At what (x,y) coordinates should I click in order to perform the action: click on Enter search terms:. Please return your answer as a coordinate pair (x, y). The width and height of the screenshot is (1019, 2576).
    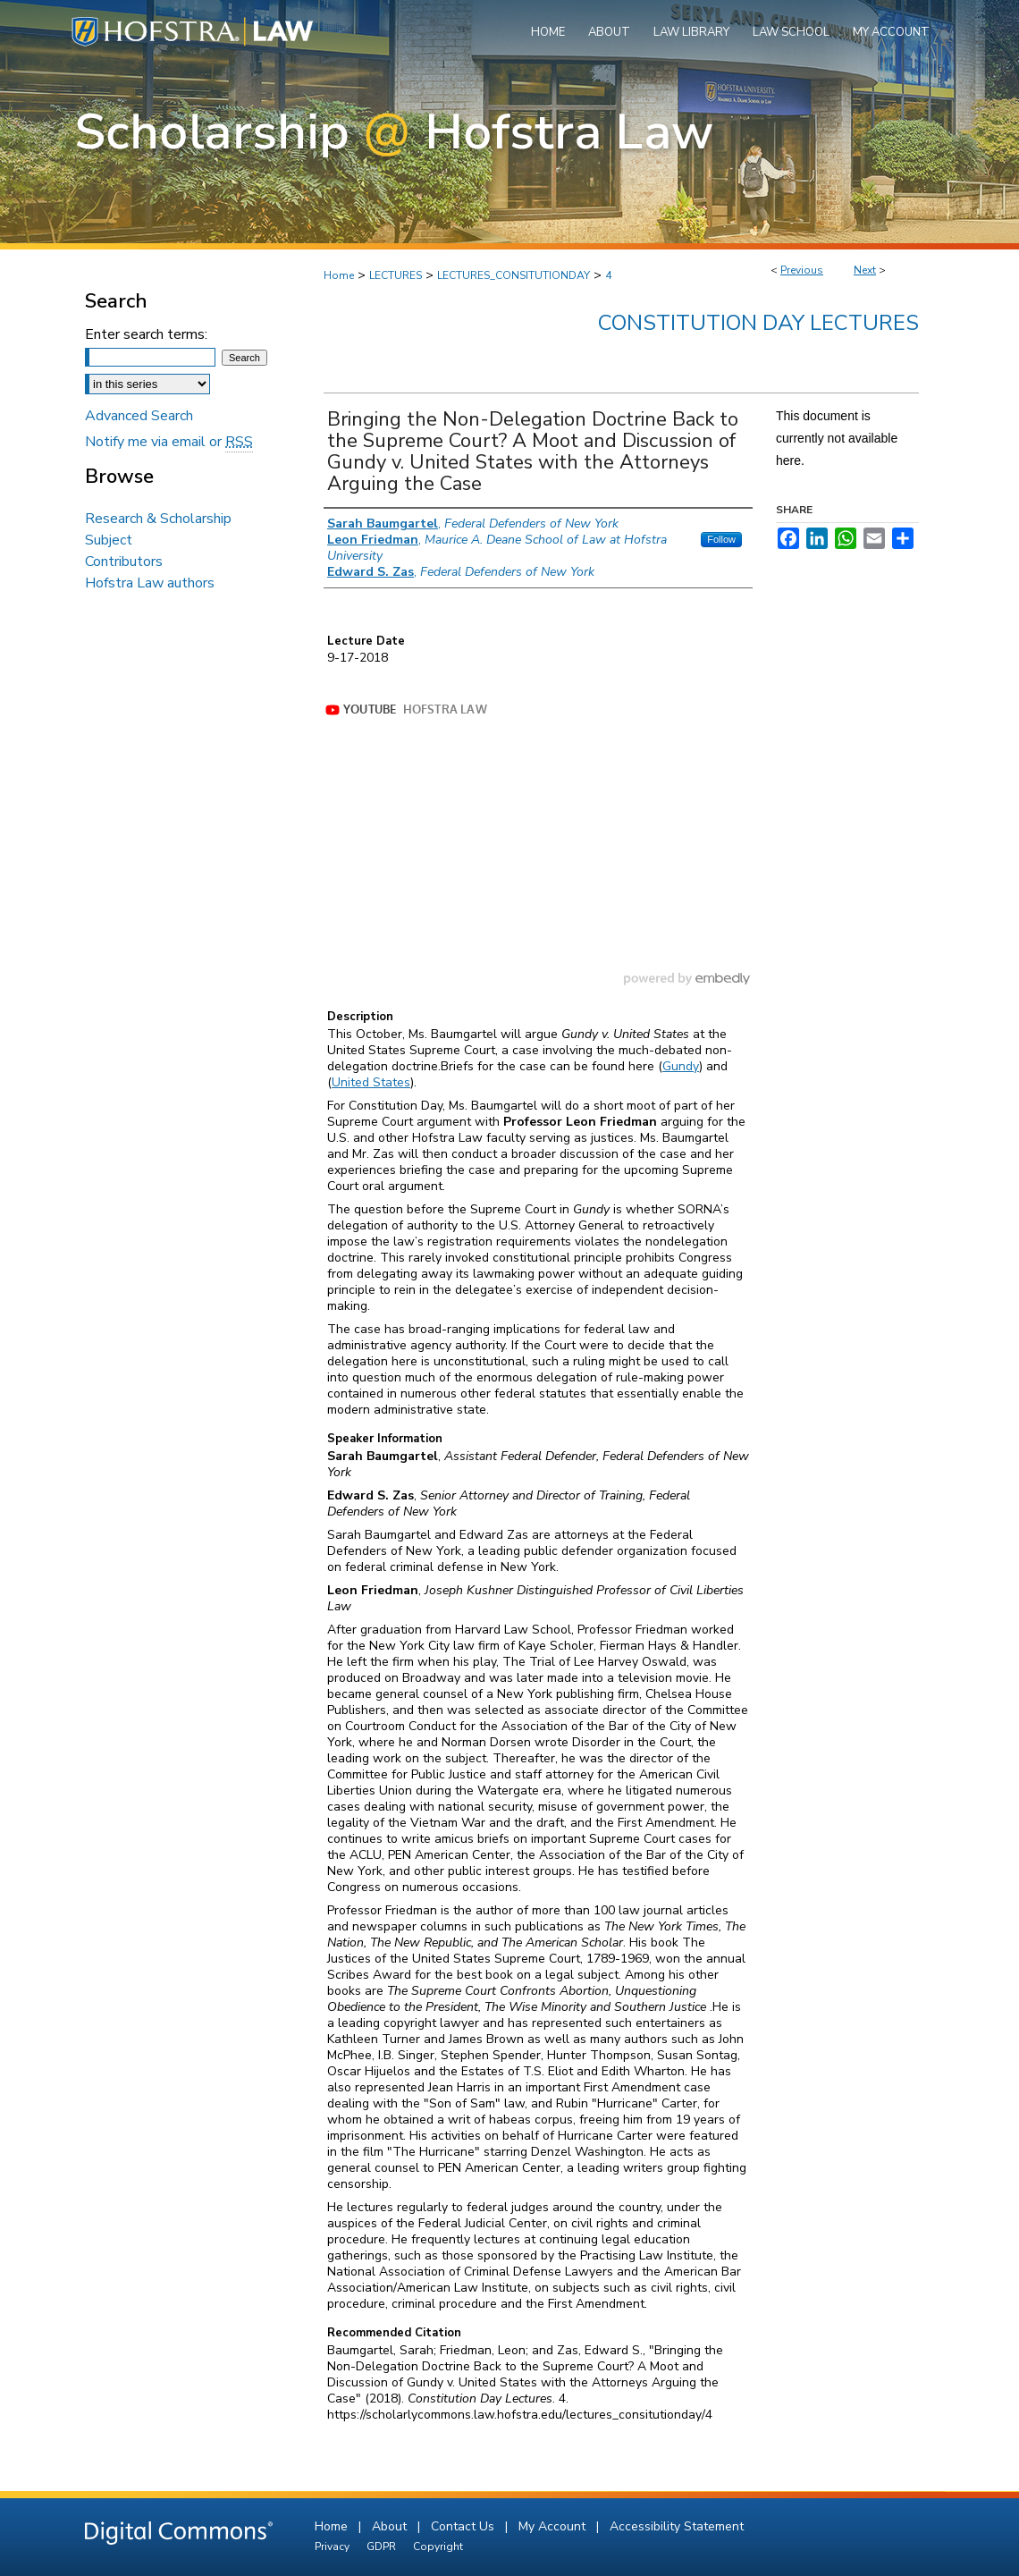
    Looking at the image, I should click on (146, 334).